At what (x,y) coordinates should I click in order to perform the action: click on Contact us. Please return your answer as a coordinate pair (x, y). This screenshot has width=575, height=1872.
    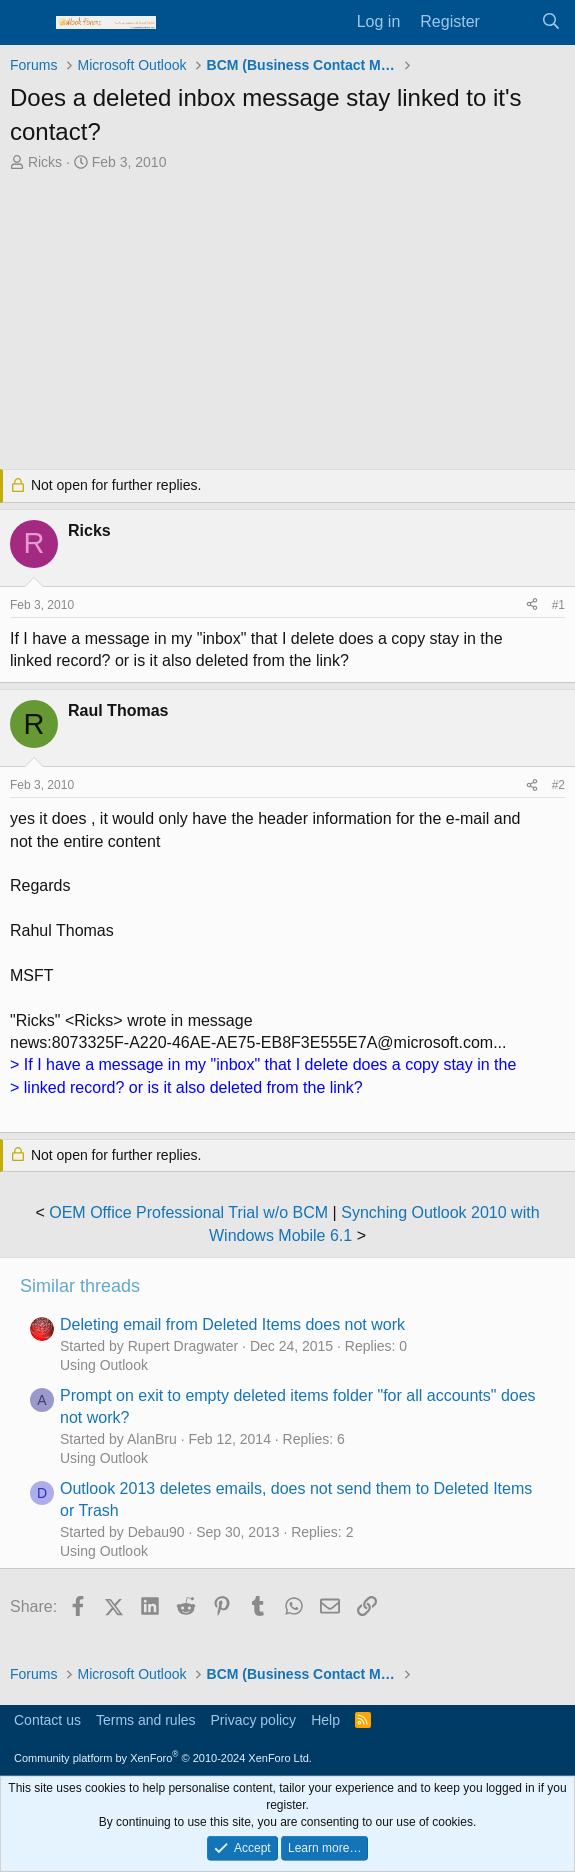
    Looking at the image, I should click on (47, 1720).